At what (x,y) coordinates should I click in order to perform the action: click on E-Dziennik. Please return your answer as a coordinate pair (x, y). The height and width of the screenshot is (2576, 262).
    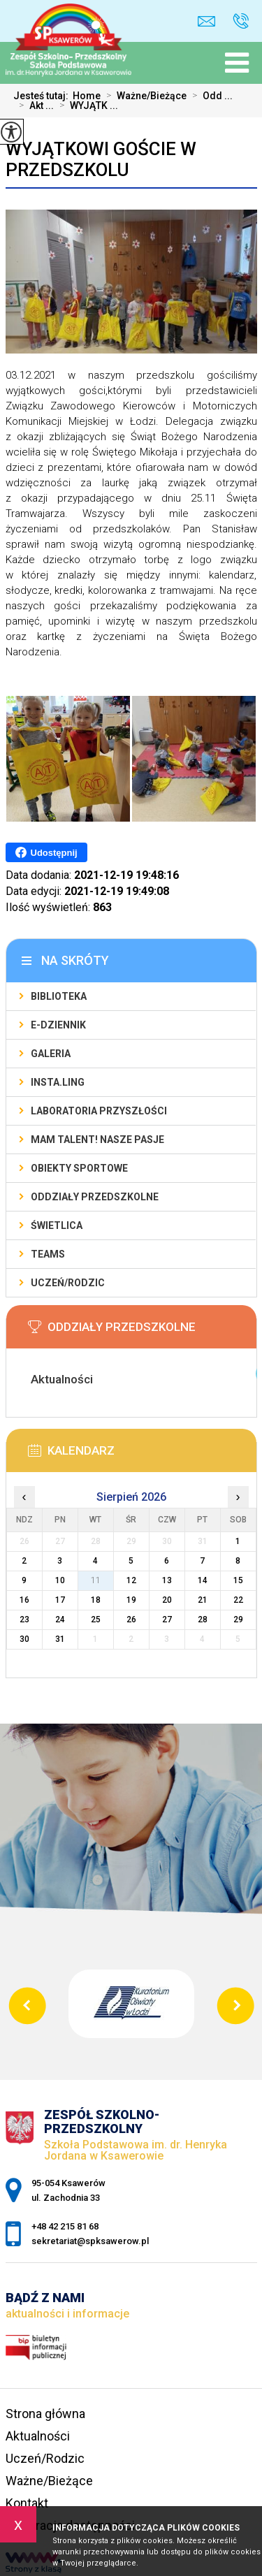
    Looking at the image, I should click on (58, 1025).